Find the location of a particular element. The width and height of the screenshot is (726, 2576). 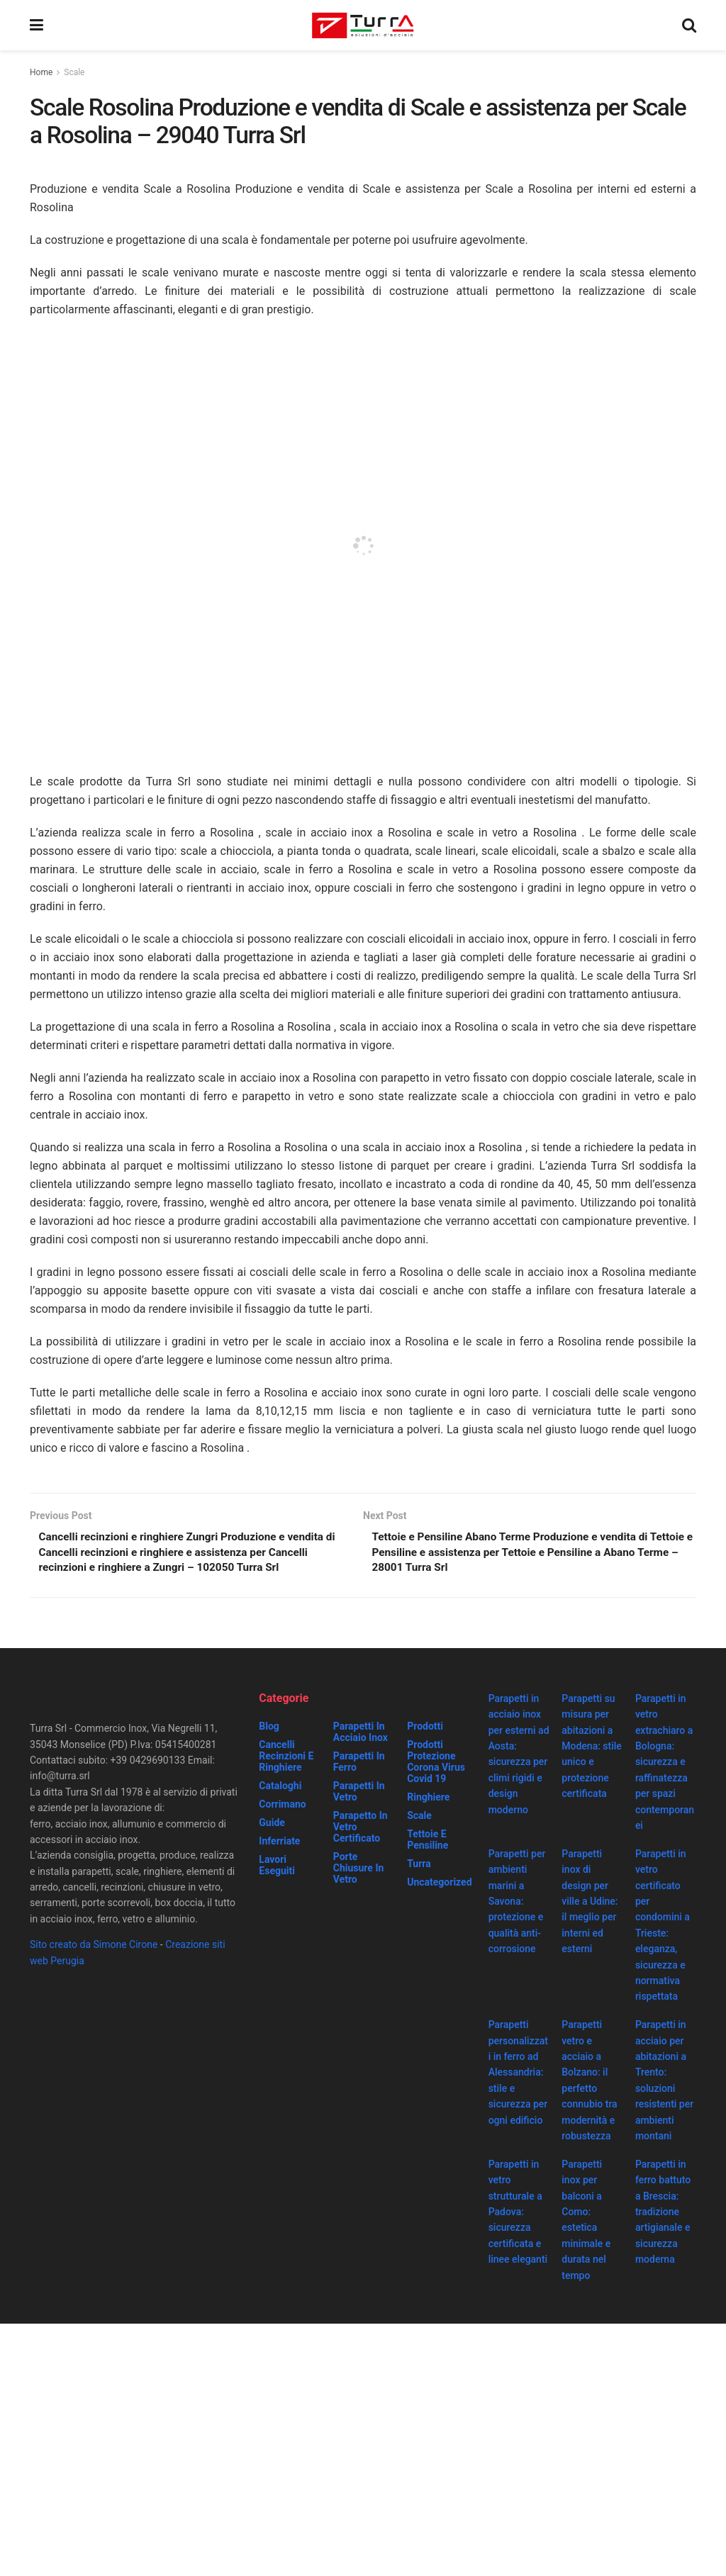

Parapetti in vetro extrachiaro a Bologna: sicurezza e raffinatezza per spazi contemporanei is located at coordinates (664, 1765).